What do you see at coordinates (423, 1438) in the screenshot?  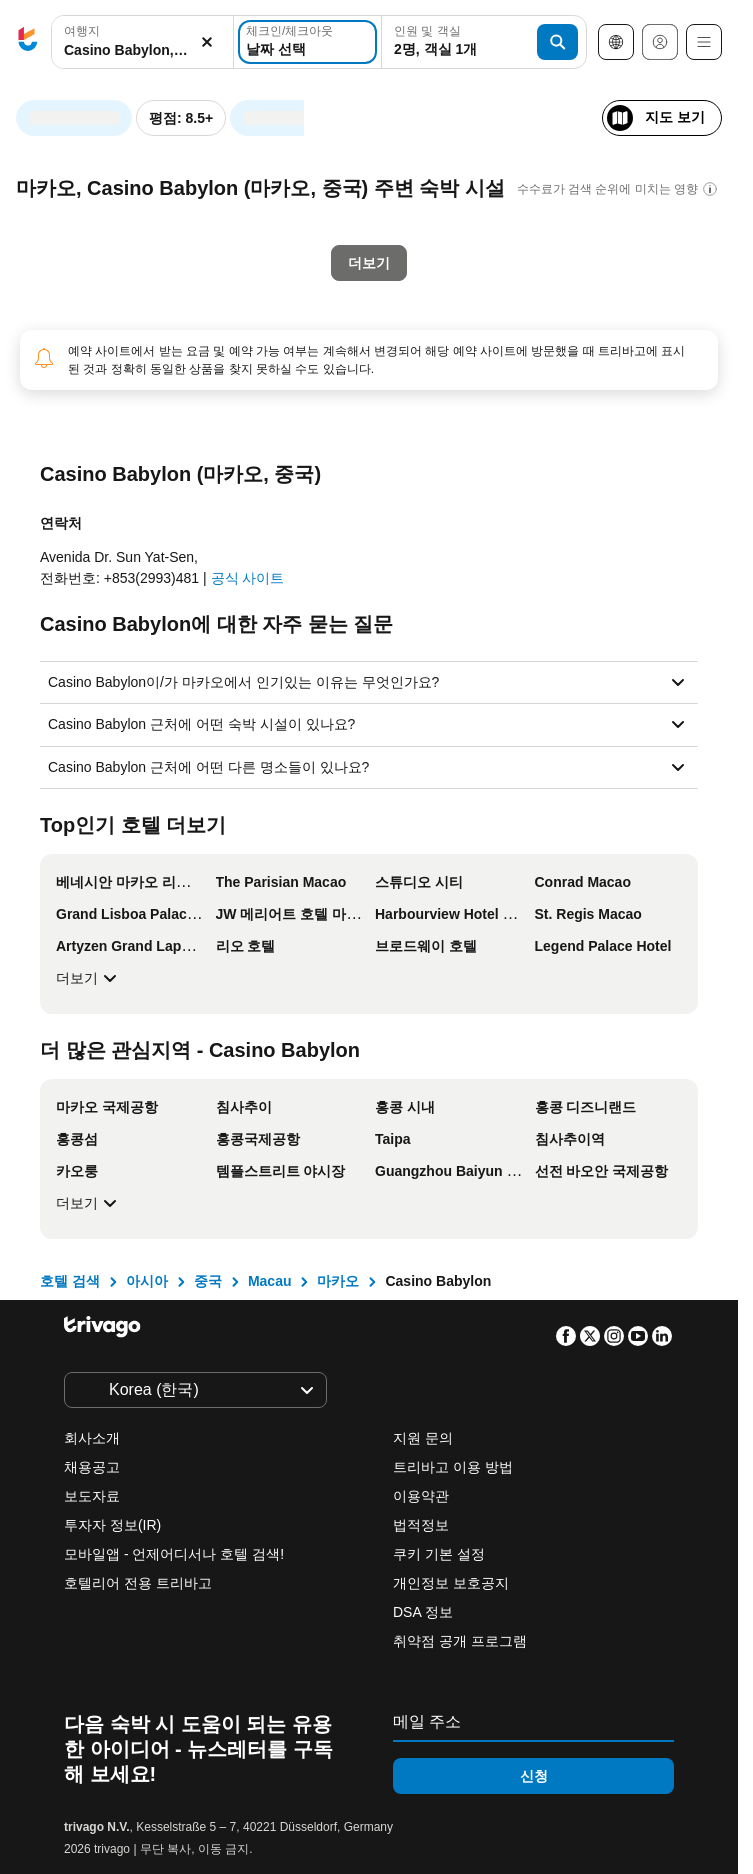 I see `지원 문의` at bounding box center [423, 1438].